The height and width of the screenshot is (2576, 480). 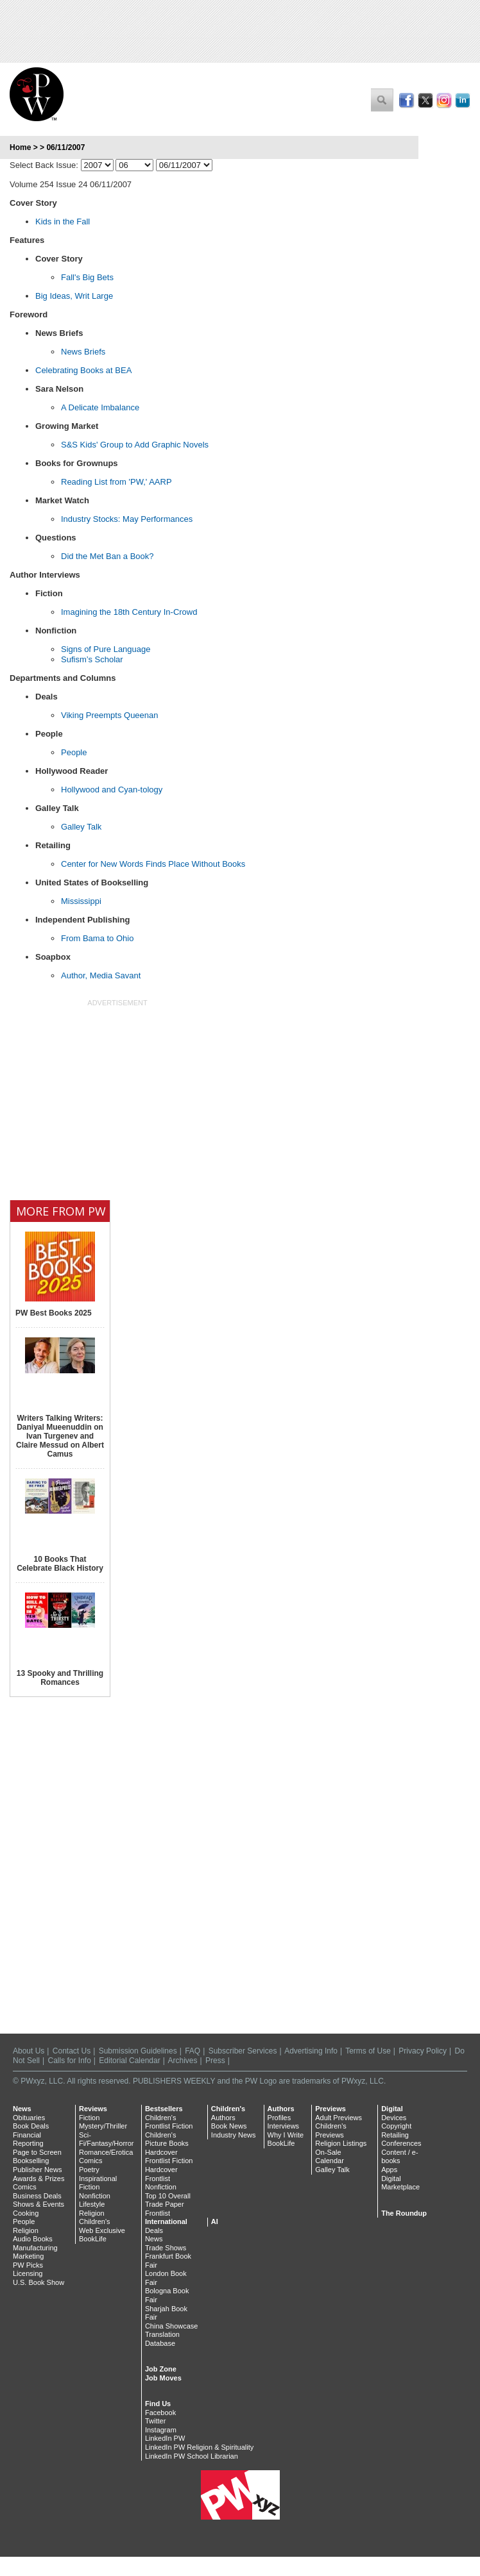 I want to click on Sci-Fi/Fantasy/Horror, so click(x=106, y=2139).